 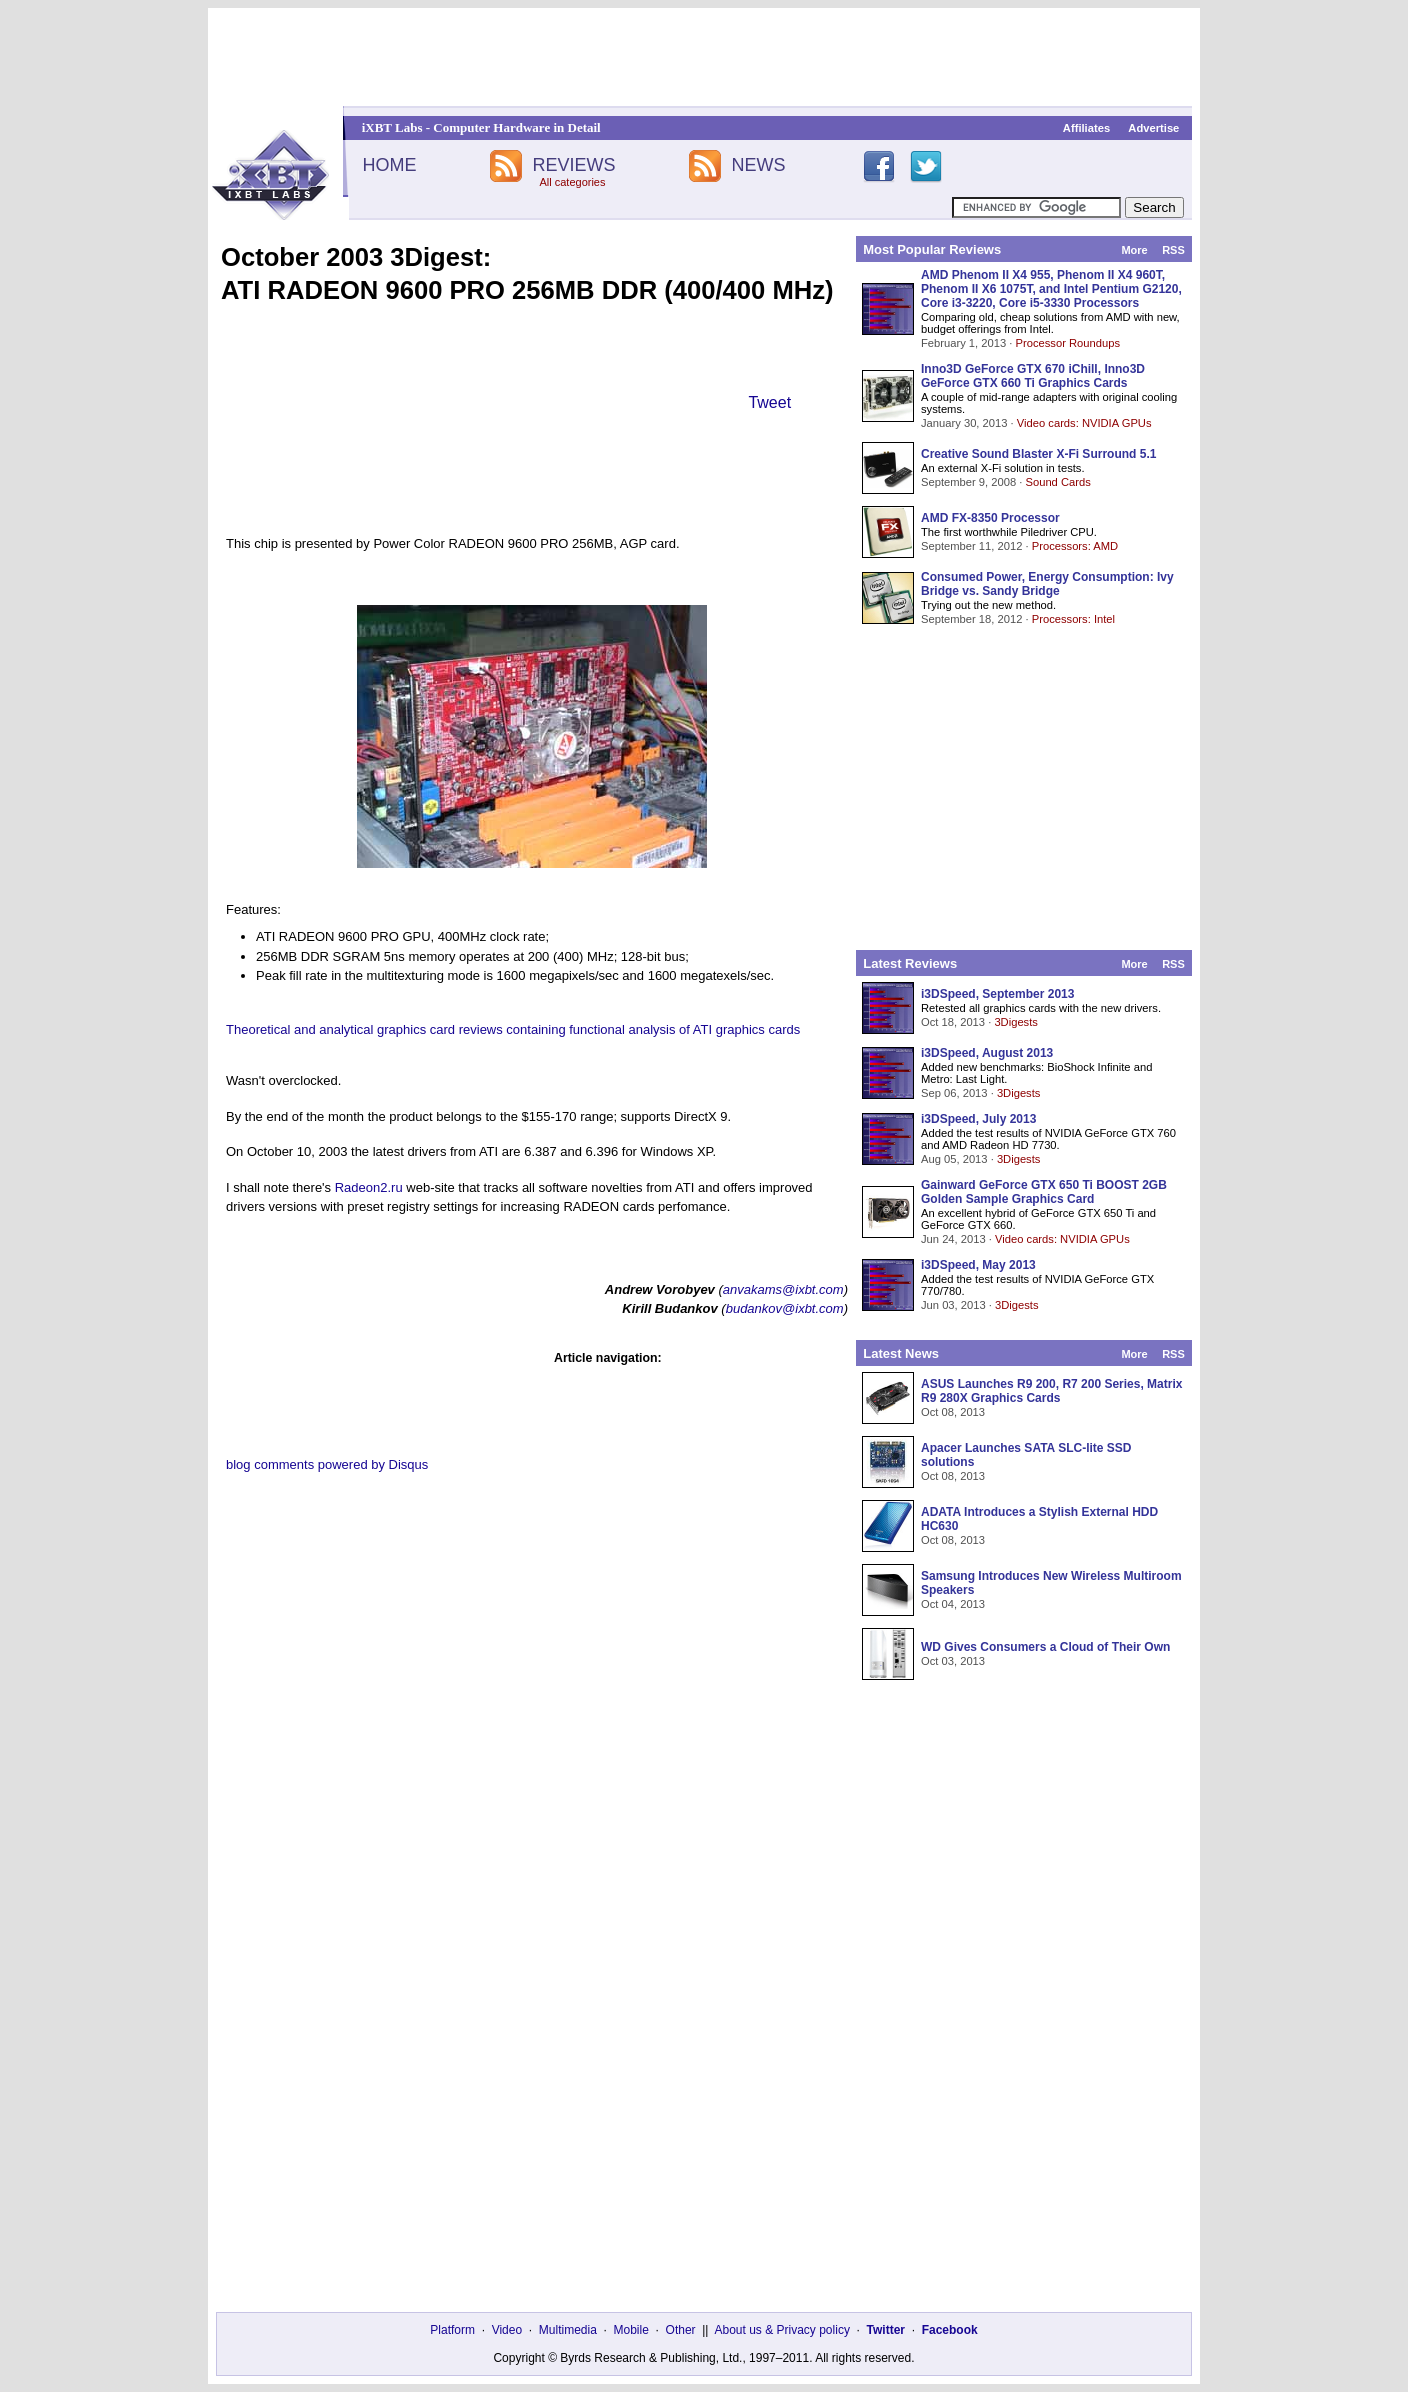 What do you see at coordinates (1057, 482) in the screenshot?
I see `Sound Cards` at bounding box center [1057, 482].